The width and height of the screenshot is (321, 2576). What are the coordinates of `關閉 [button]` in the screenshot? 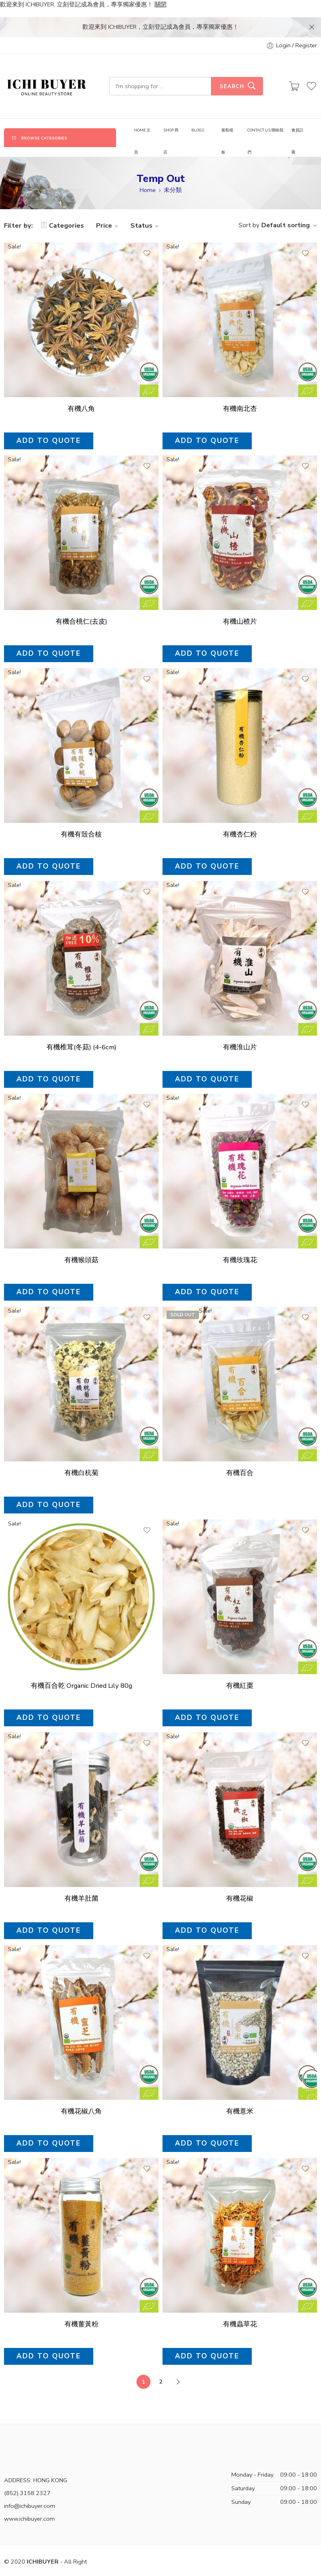 It's located at (160, 4).